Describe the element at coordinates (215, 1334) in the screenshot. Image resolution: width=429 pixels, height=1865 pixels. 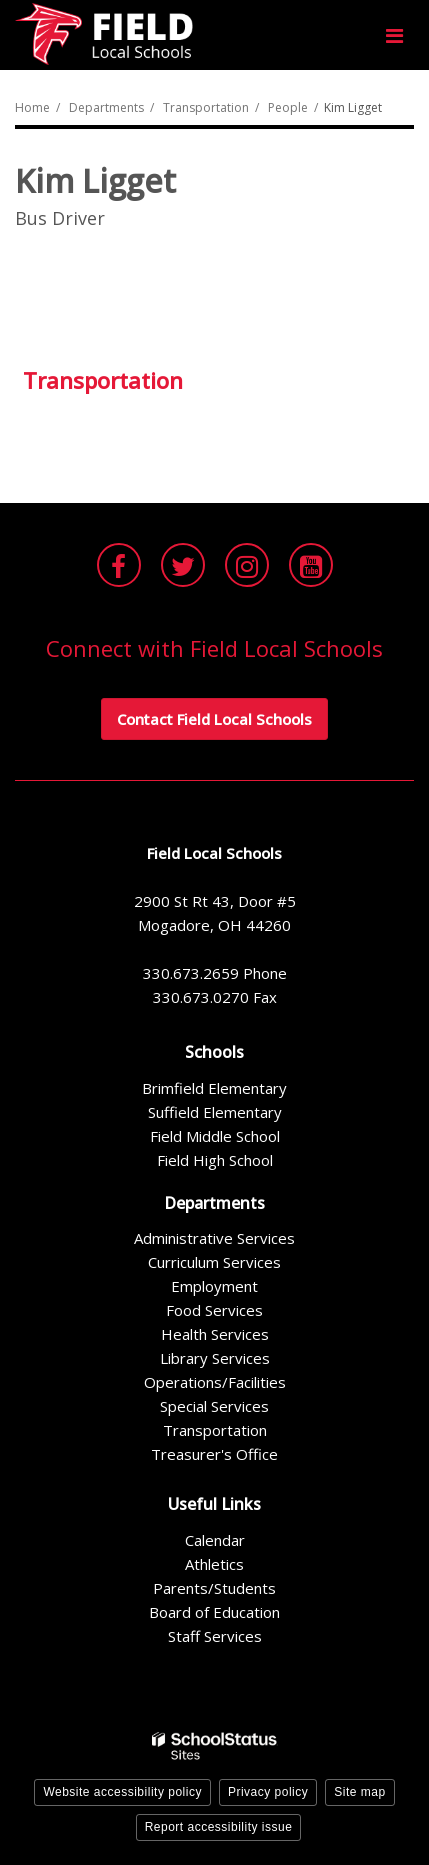
I see `Health Services` at that location.